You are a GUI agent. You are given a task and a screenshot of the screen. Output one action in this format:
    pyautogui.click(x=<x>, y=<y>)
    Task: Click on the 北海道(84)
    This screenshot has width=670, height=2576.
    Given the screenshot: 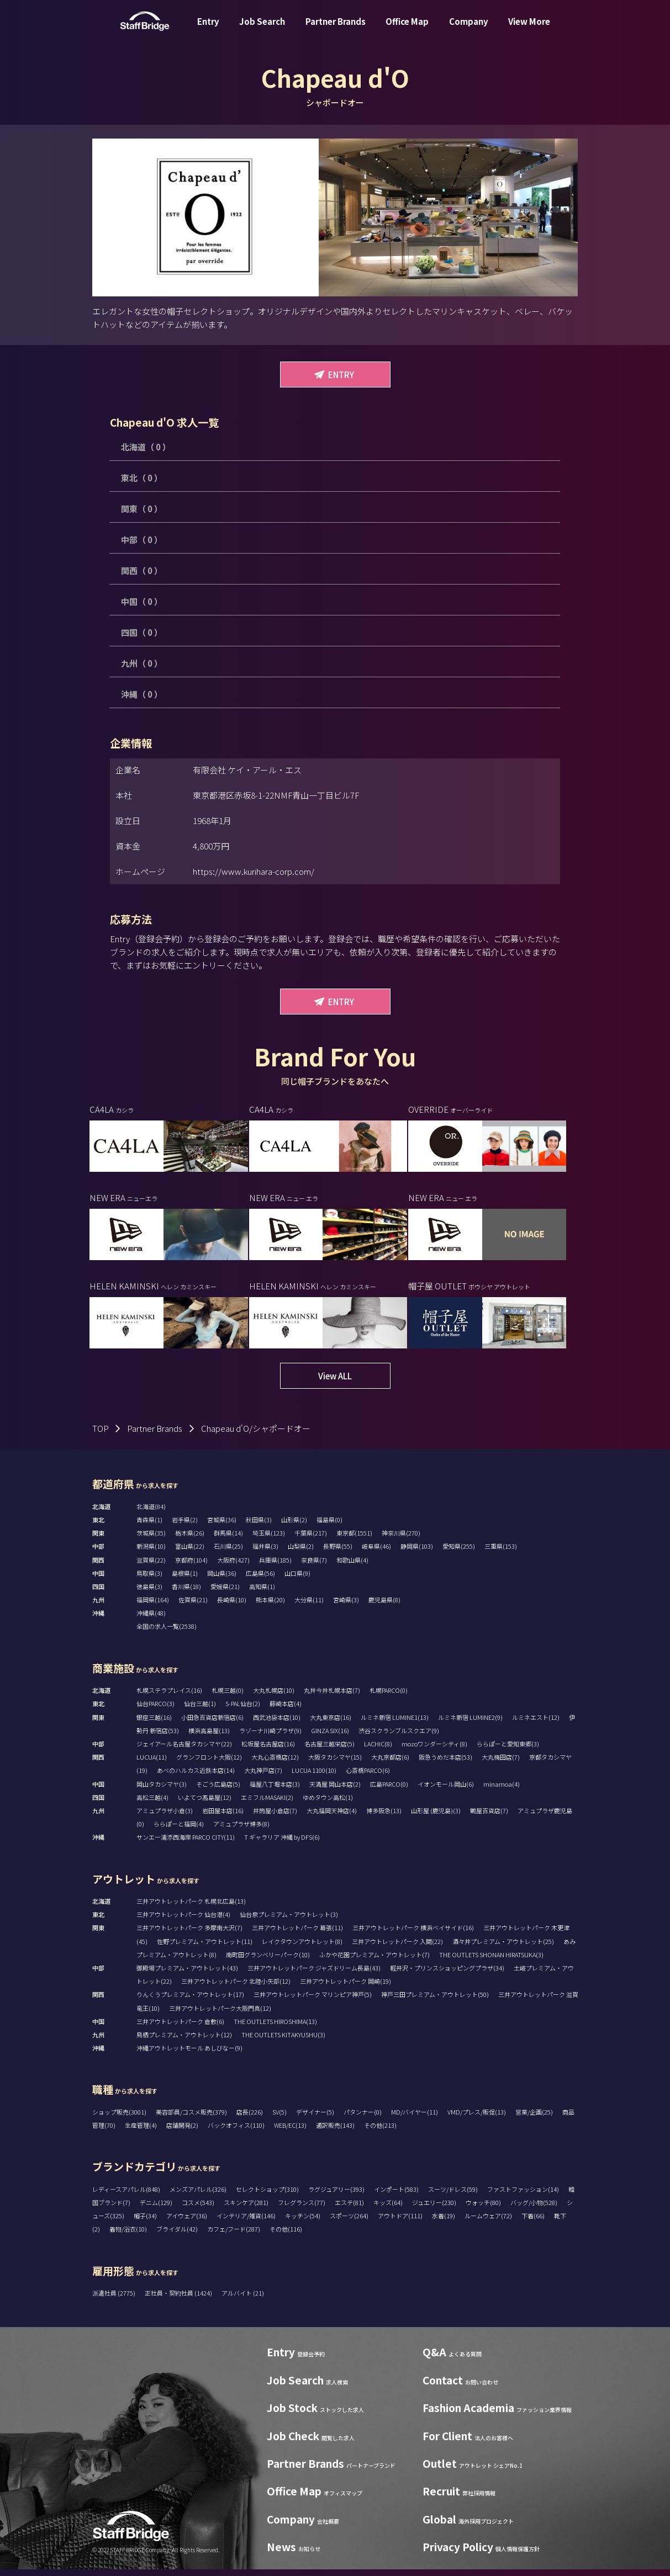 What is the action you would take?
    pyautogui.click(x=151, y=1513)
    